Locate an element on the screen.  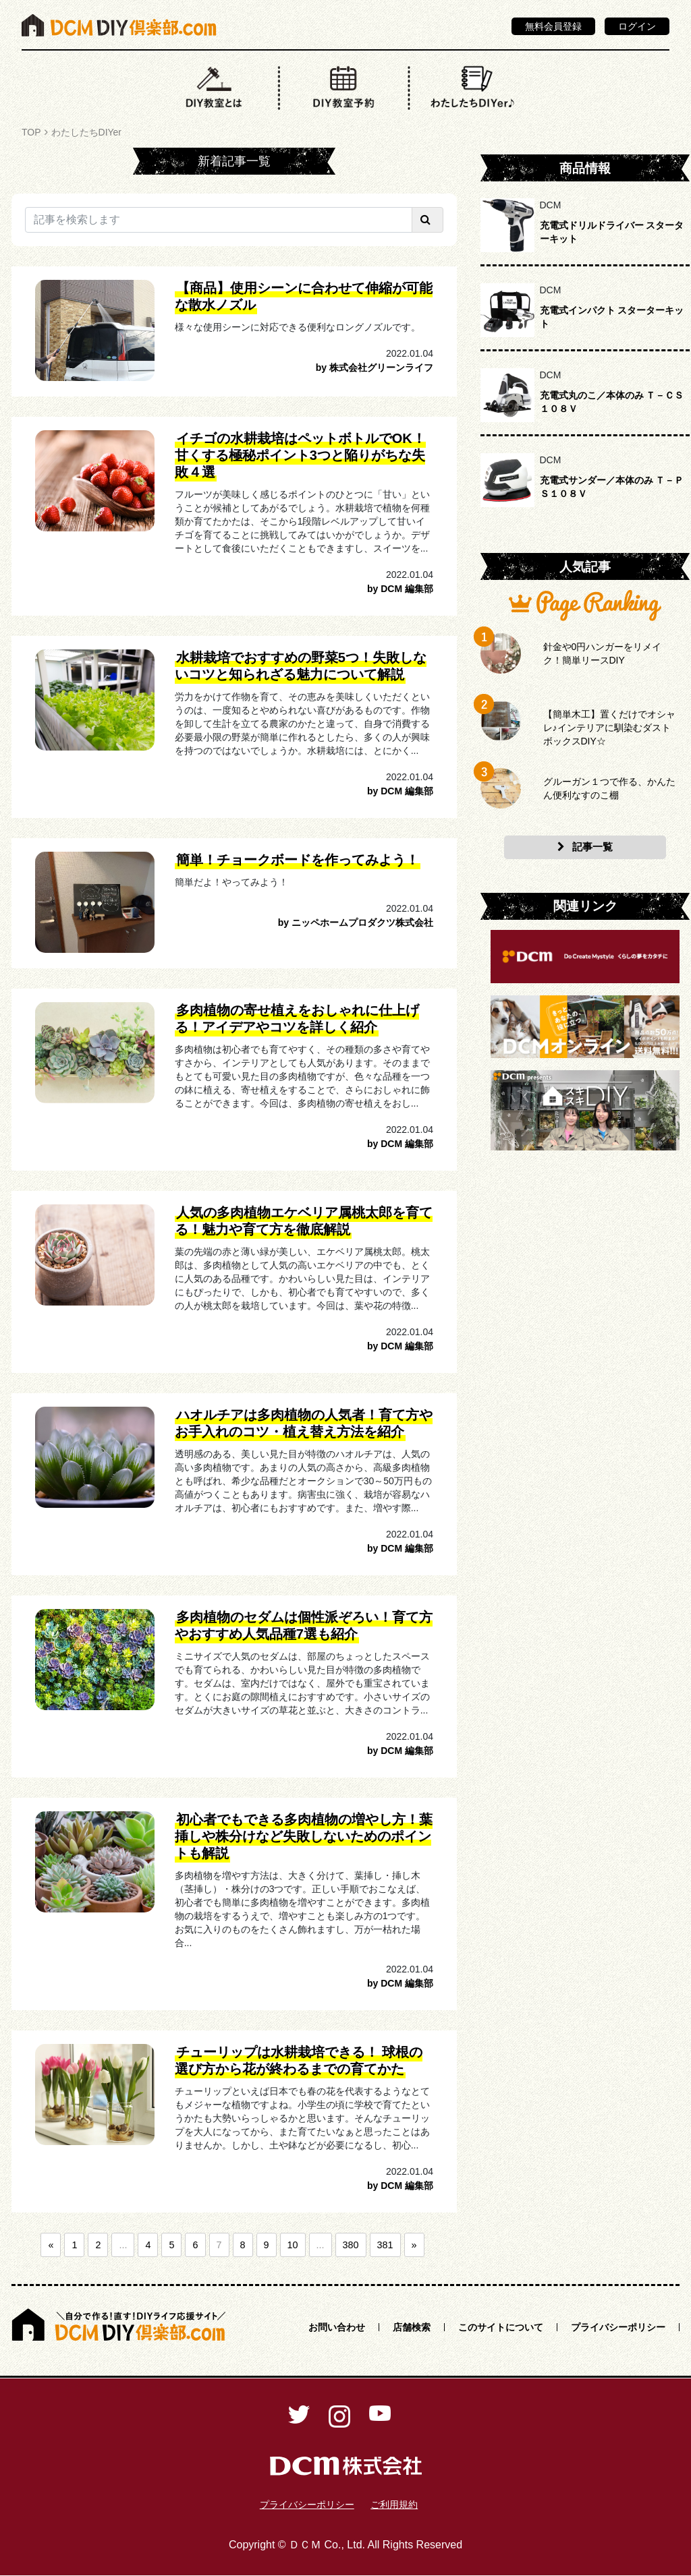
お問い合わせ is located at coordinates (336, 2327).